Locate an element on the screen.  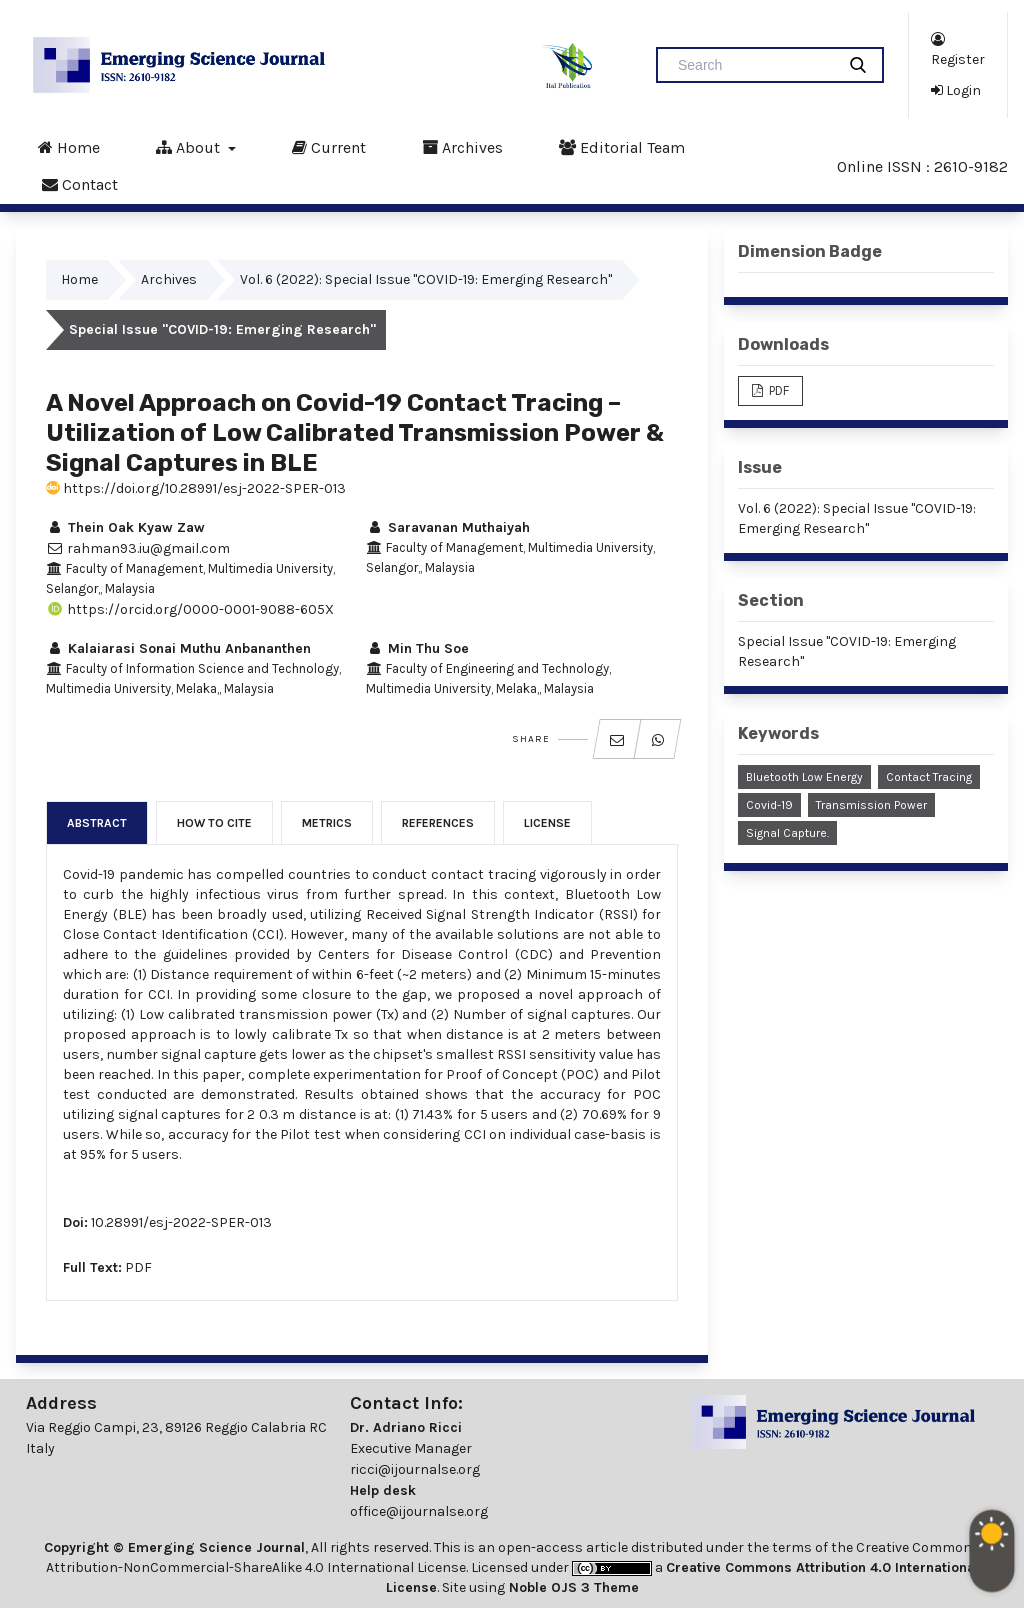
About is located at coordinates (190, 147).